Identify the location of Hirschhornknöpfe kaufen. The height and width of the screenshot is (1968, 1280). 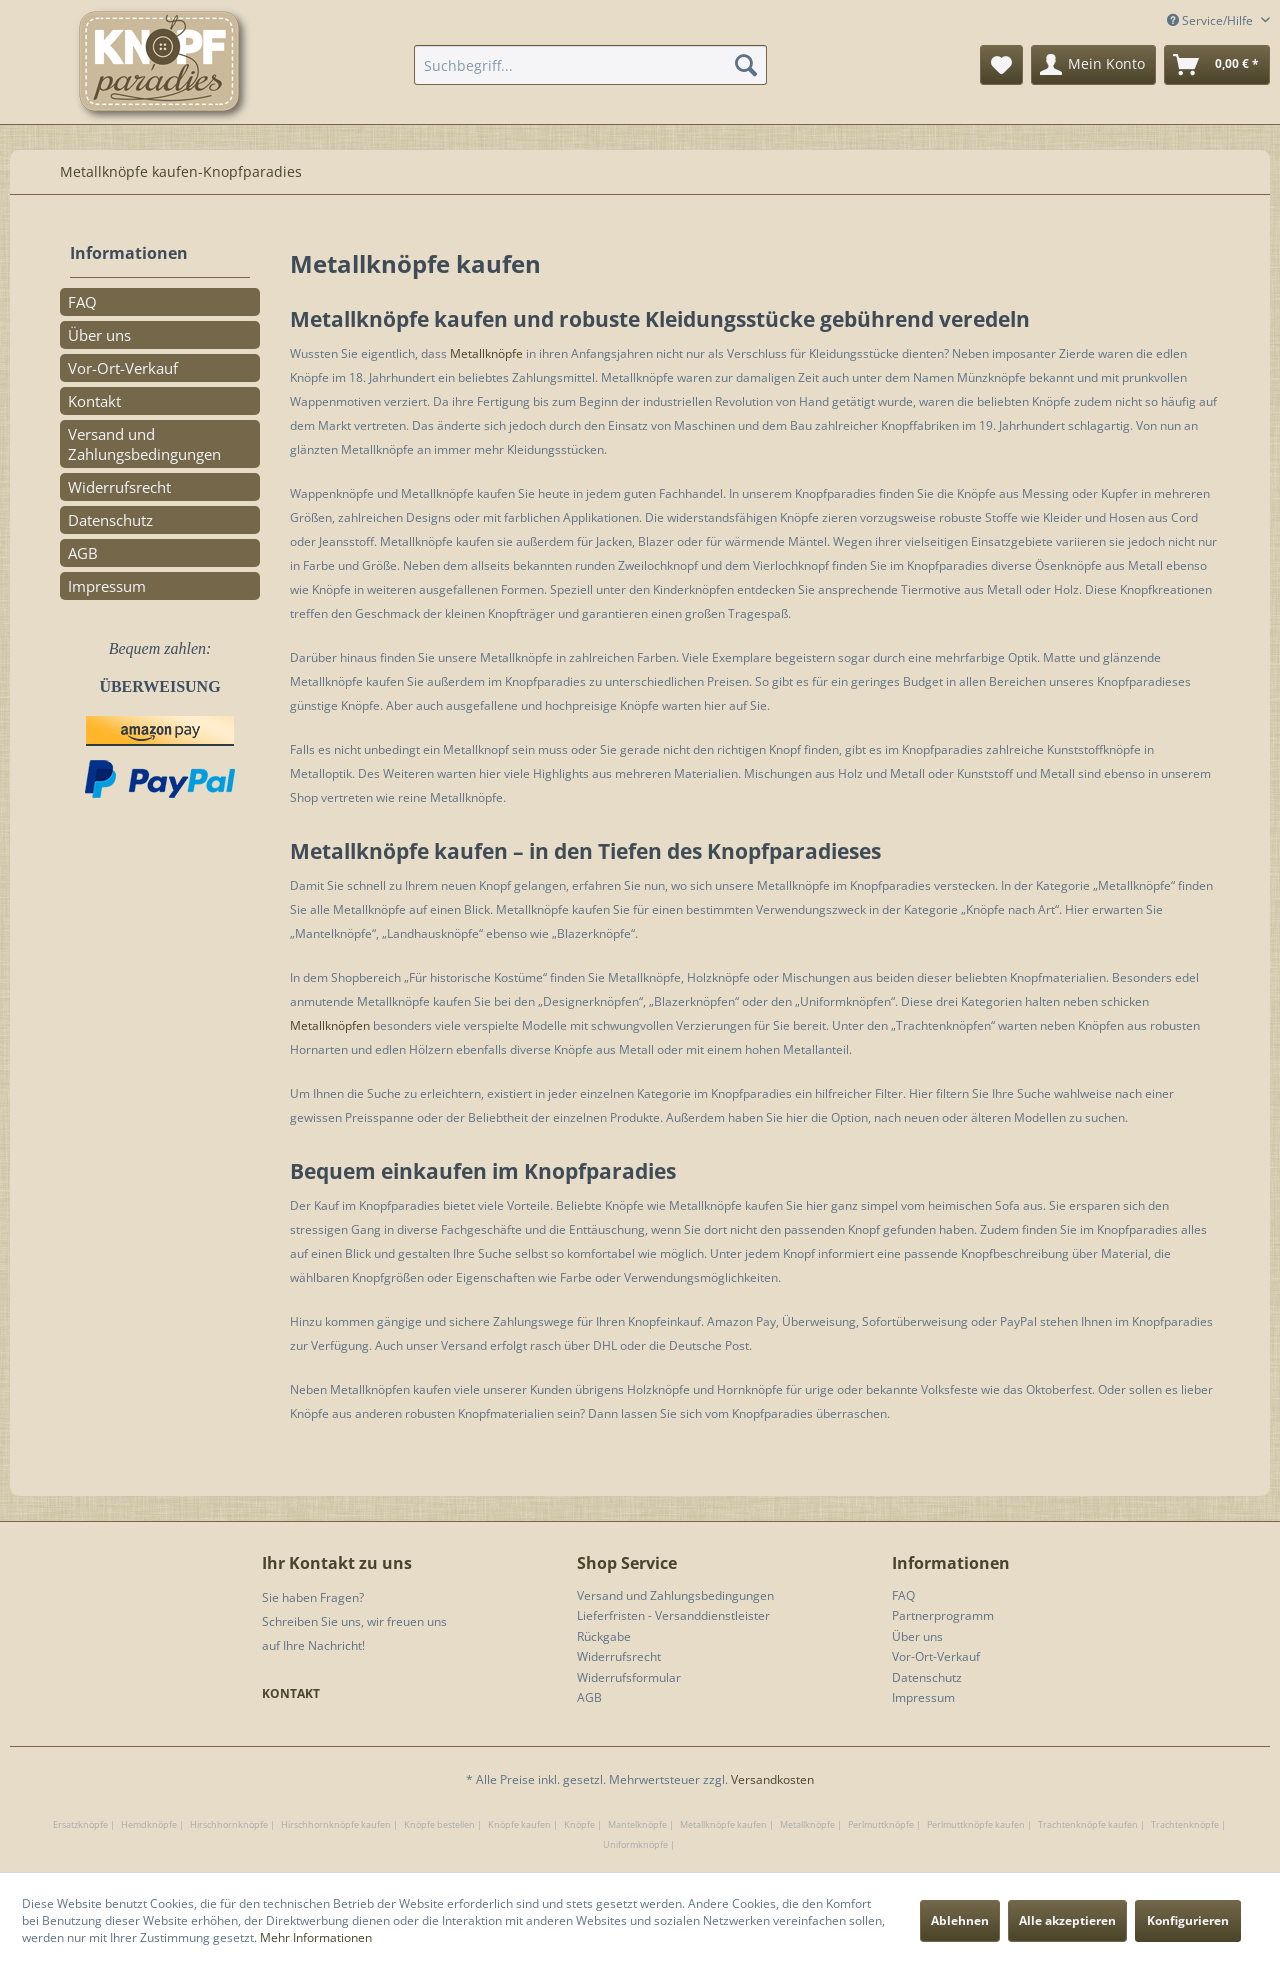
(336, 1824).